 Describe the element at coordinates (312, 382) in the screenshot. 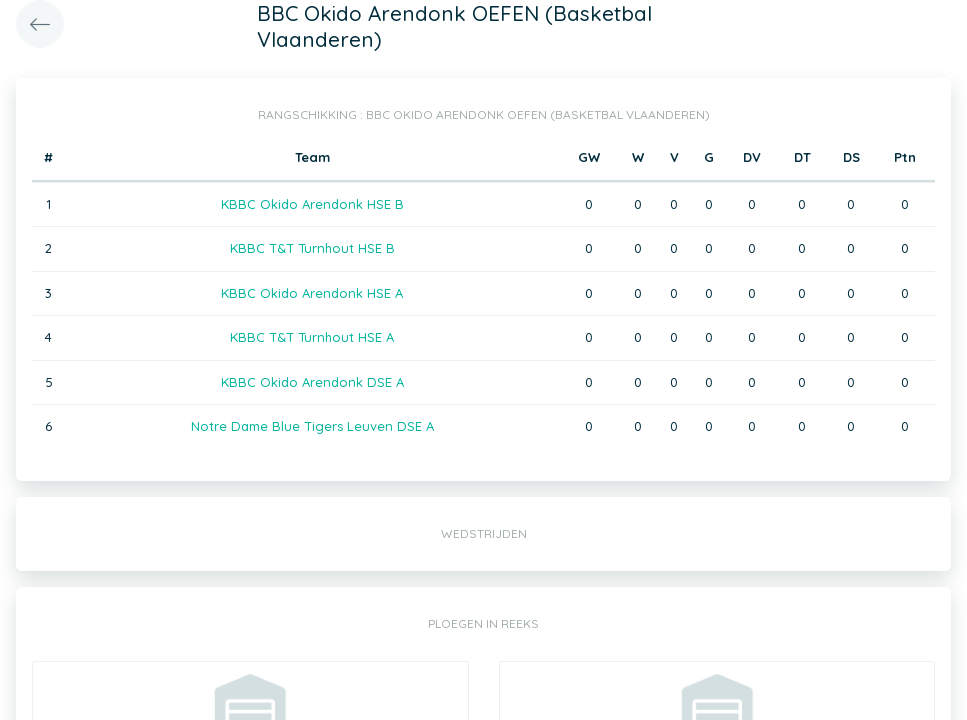

I see `KBBC Okido Arendonk DSE A` at that location.